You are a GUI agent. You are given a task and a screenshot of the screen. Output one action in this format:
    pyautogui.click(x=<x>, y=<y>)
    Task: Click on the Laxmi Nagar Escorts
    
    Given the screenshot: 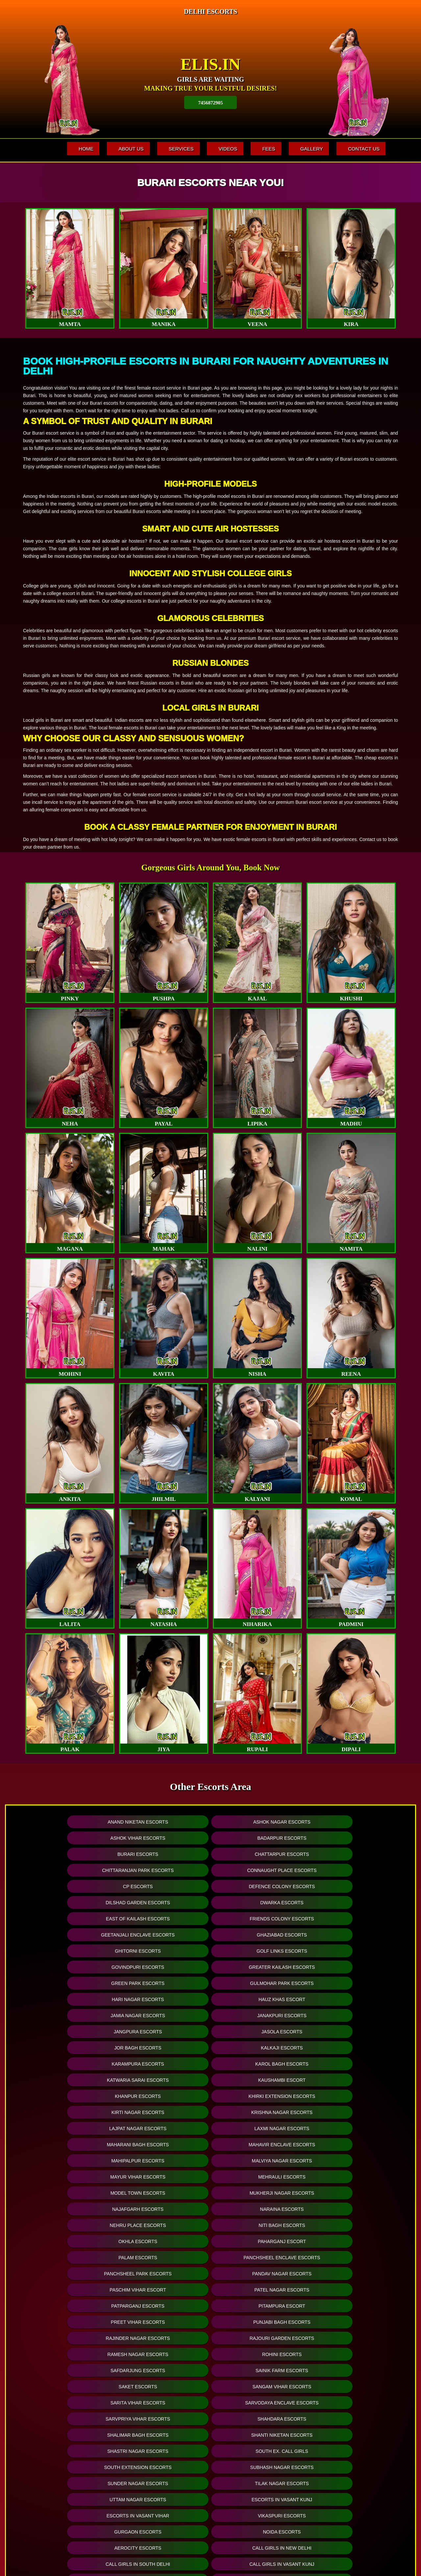 What is the action you would take?
    pyautogui.click(x=354, y=1967)
    